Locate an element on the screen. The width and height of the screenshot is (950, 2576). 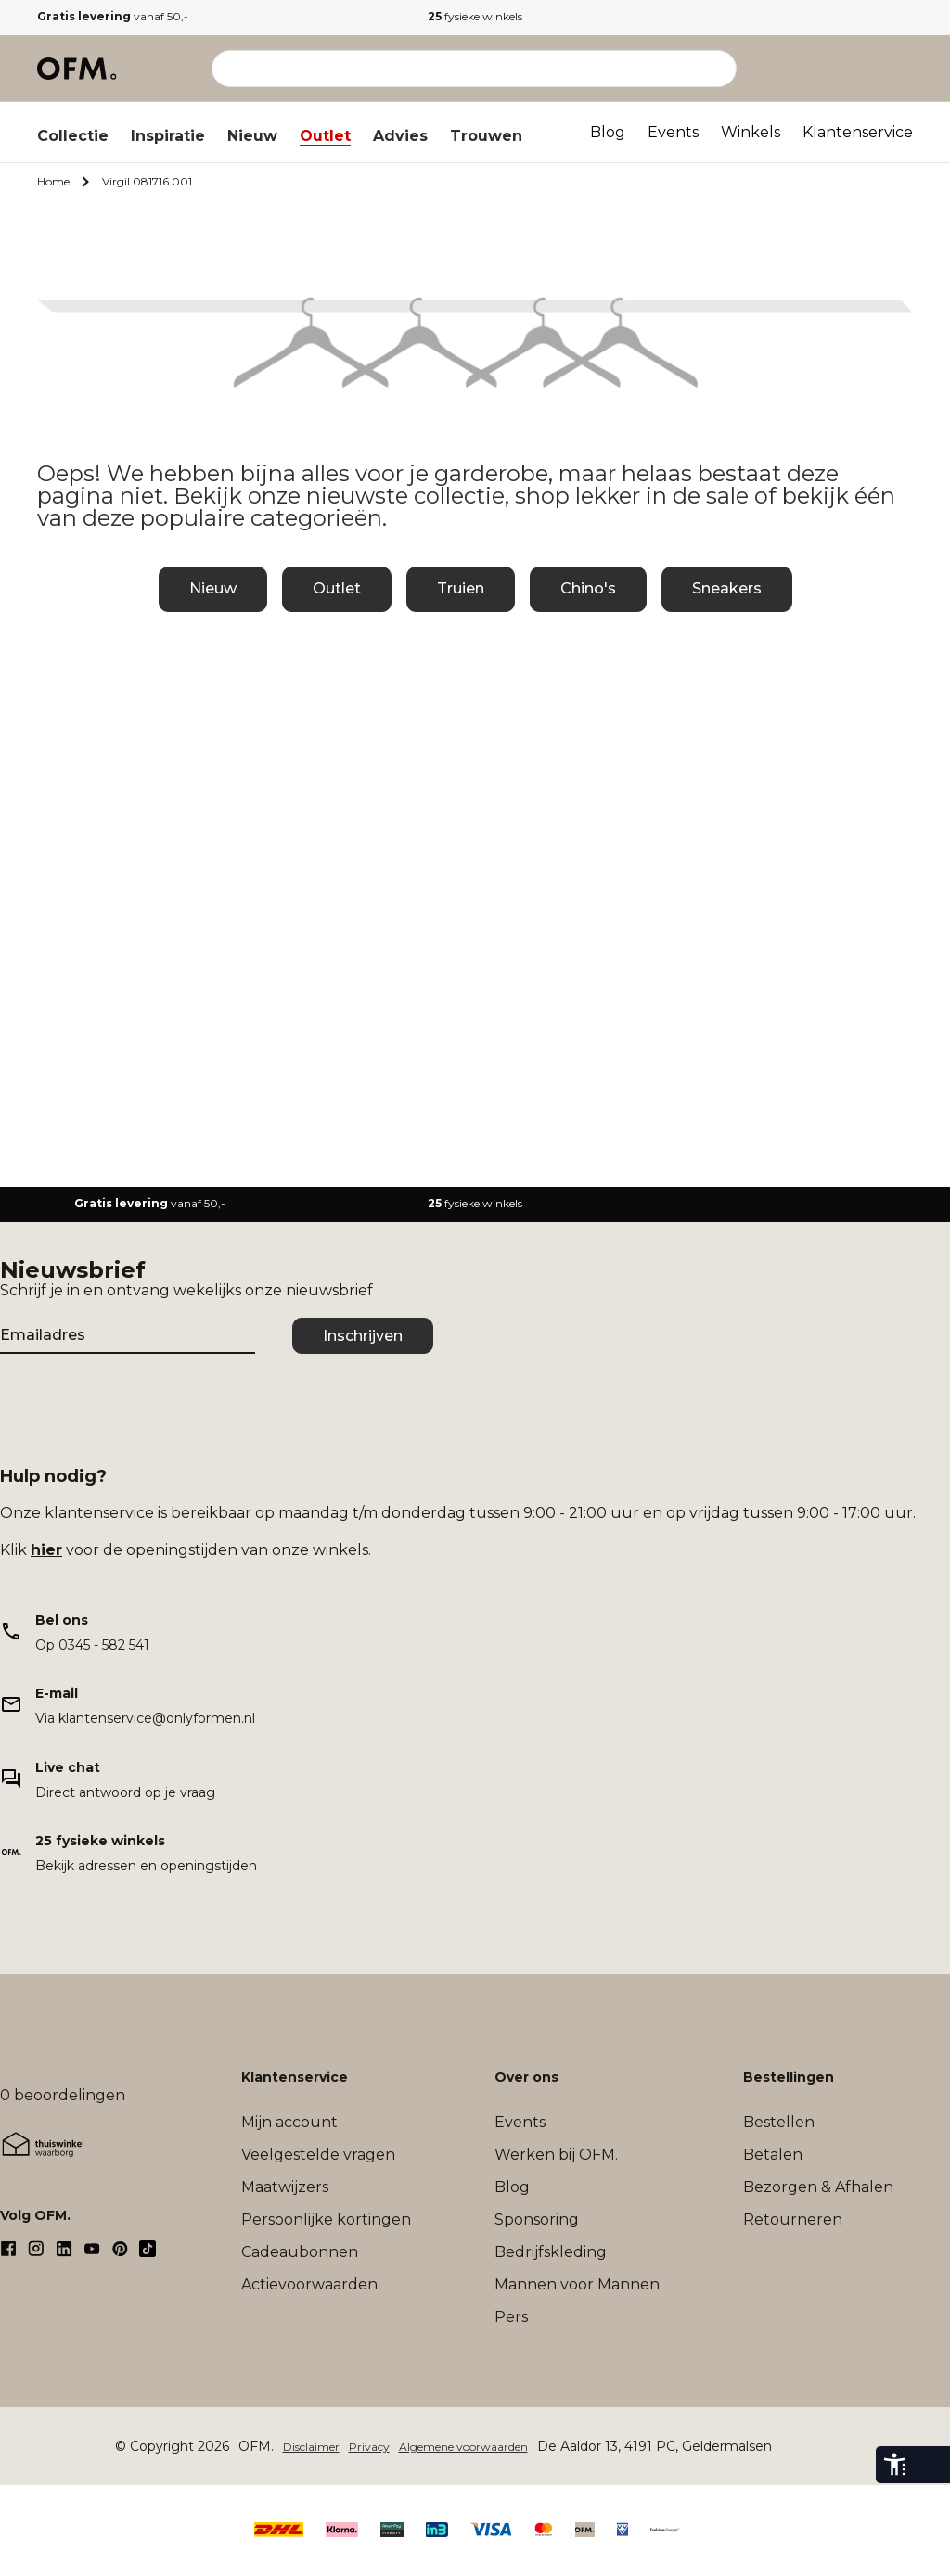
Truien is located at coordinates (460, 588).